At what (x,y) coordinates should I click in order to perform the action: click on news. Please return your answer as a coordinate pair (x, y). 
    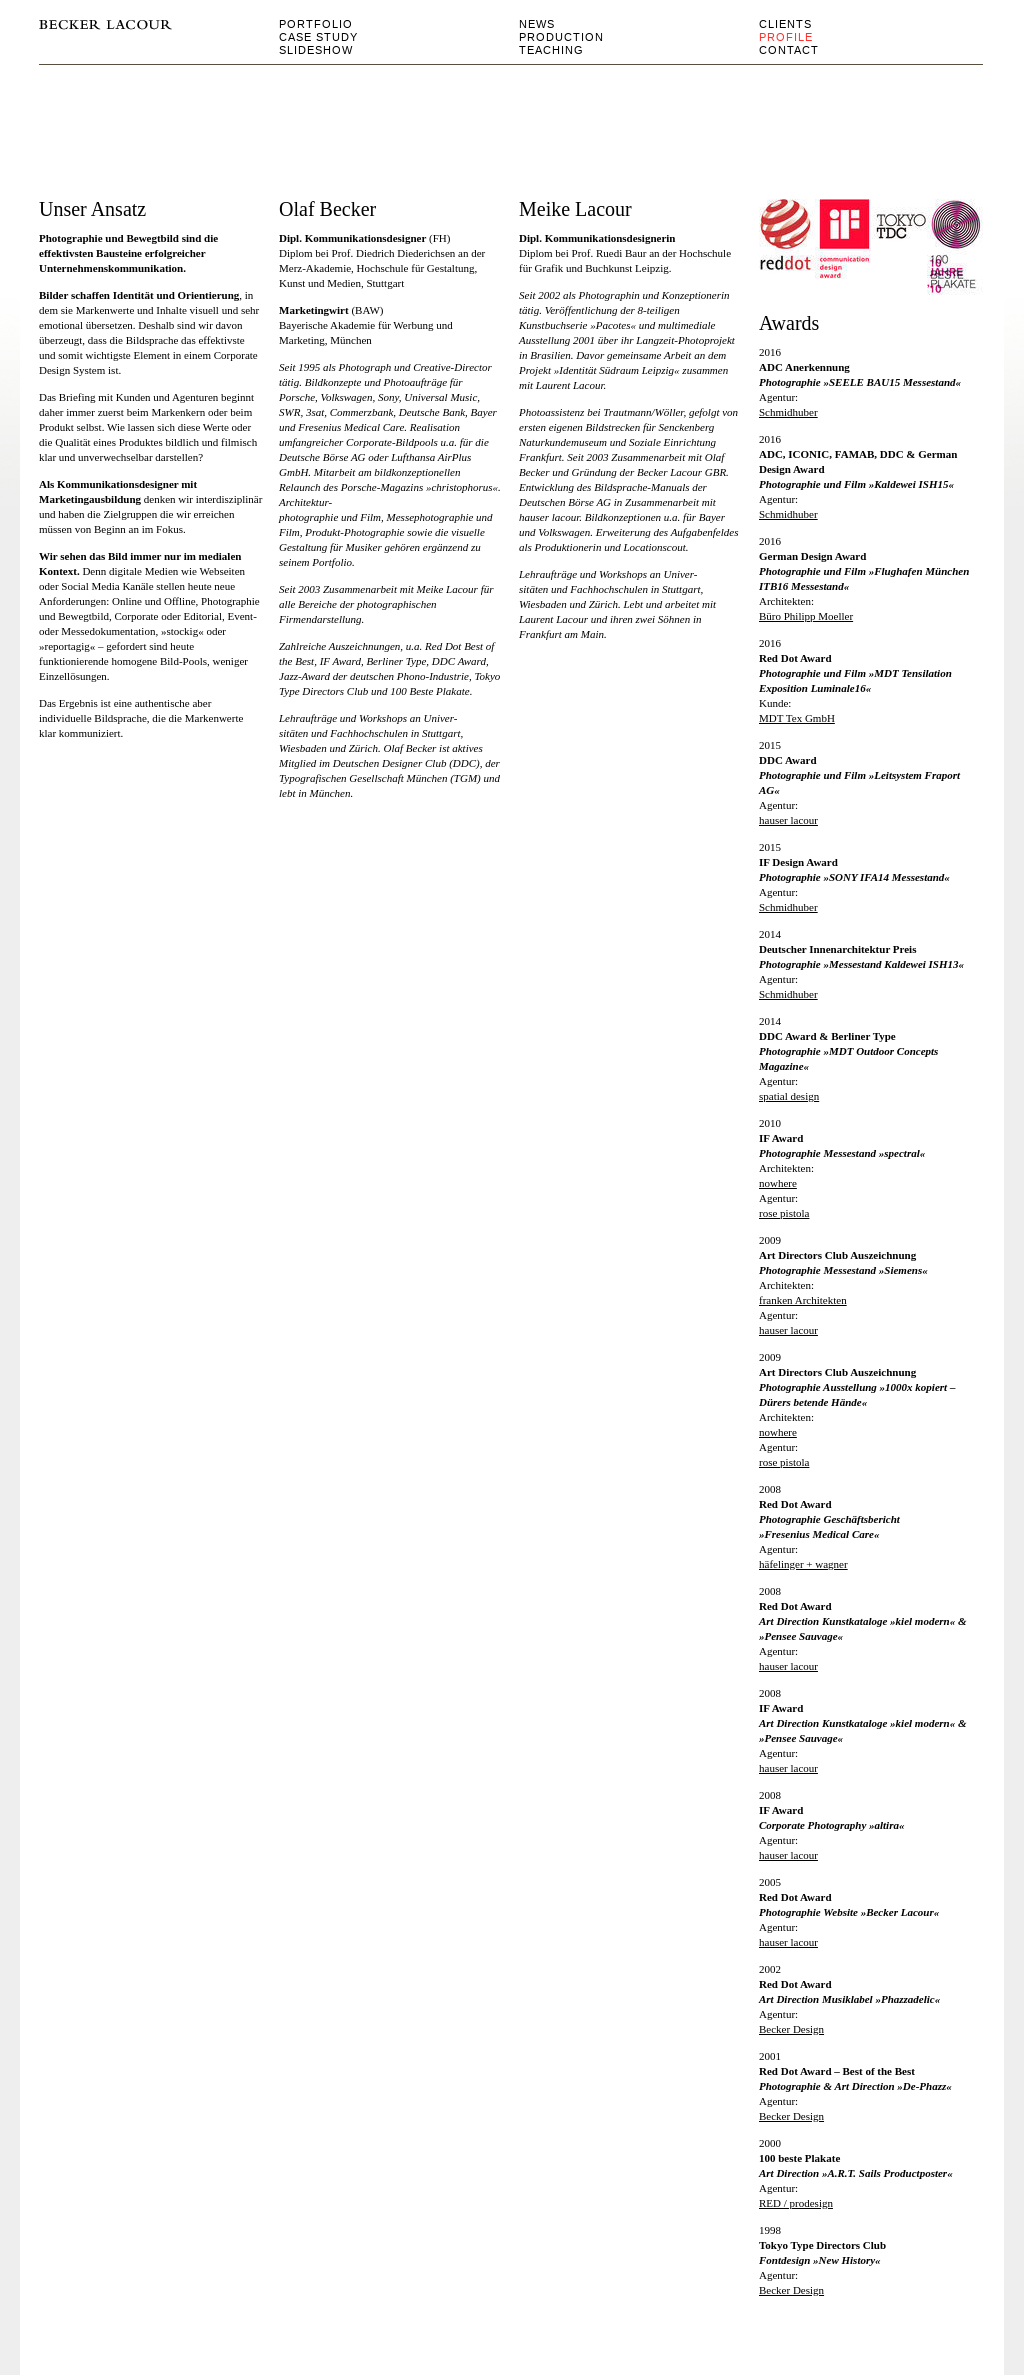
    Looking at the image, I should click on (537, 24).